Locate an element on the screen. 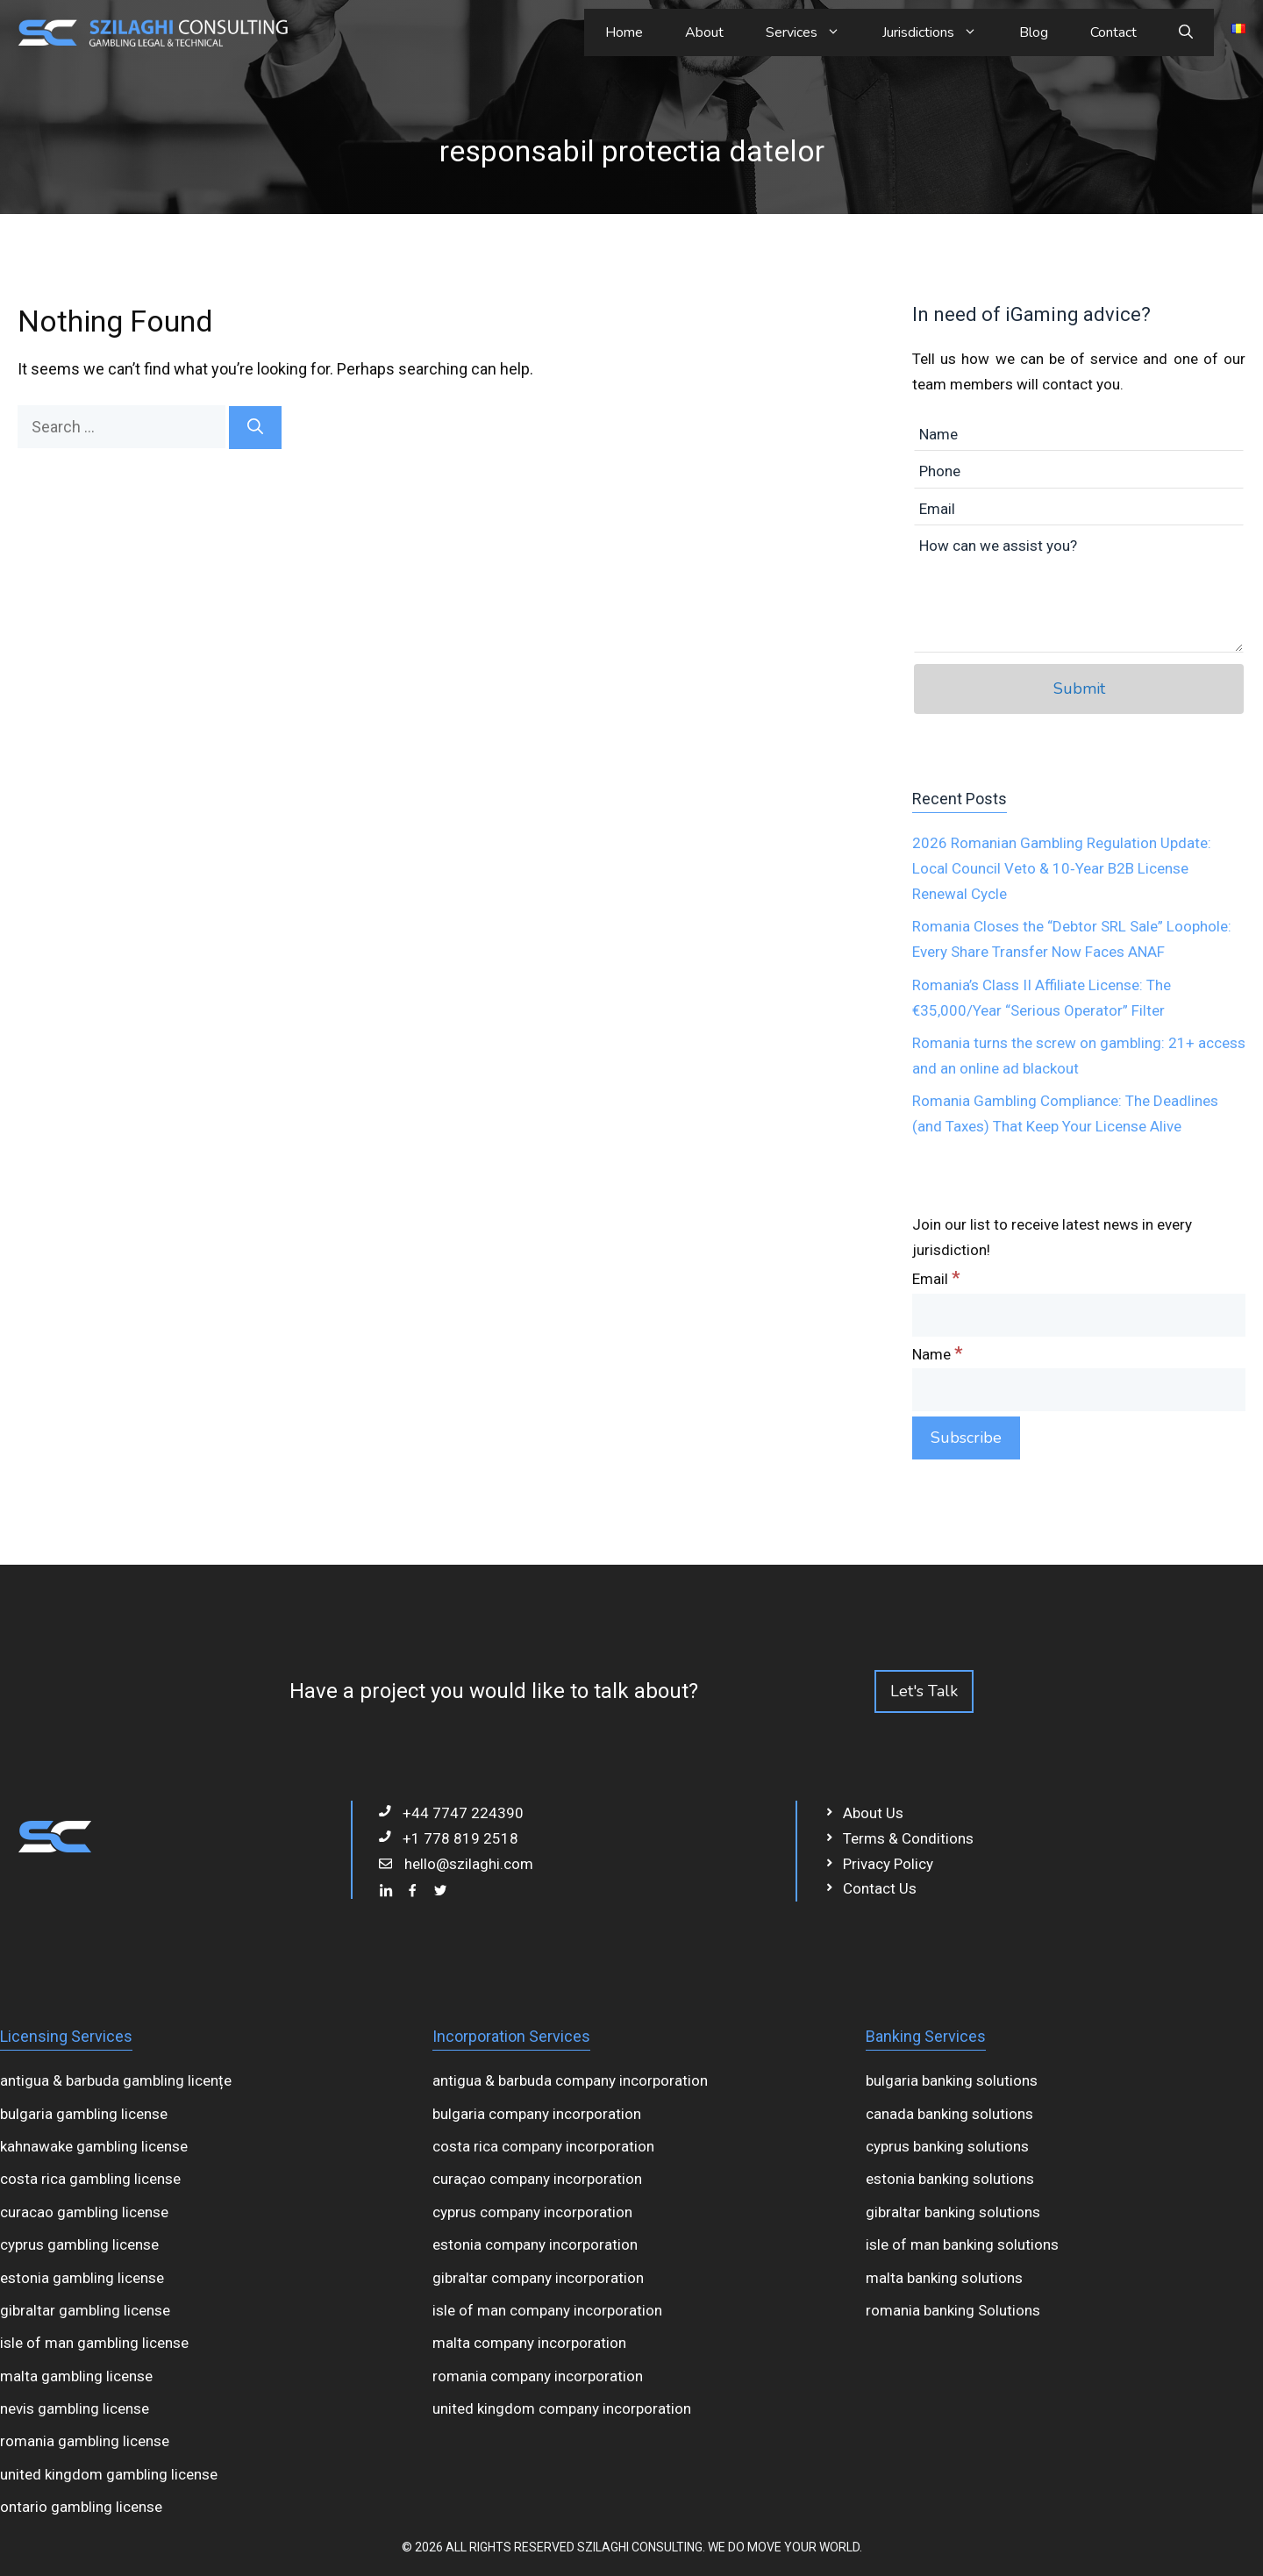 The width and height of the screenshot is (1263, 2576). gibraltar gambling license is located at coordinates (85, 2310).